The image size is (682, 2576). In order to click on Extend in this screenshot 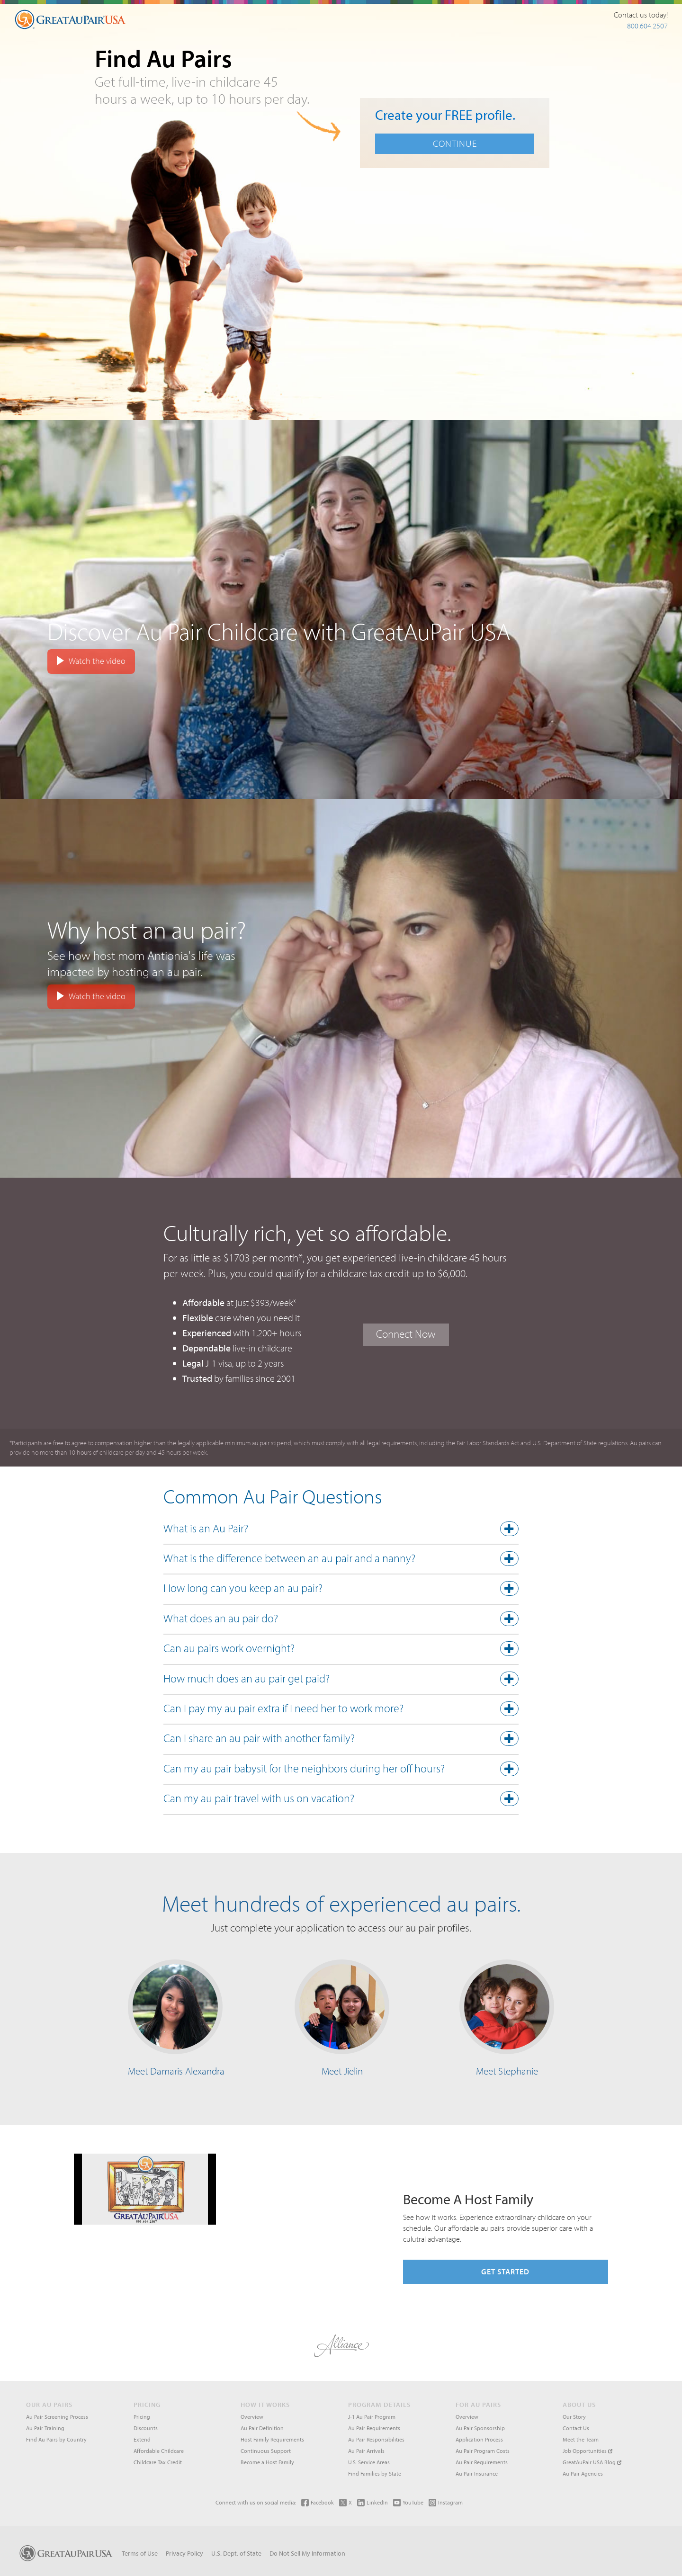, I will do `click(142, 2439)`.